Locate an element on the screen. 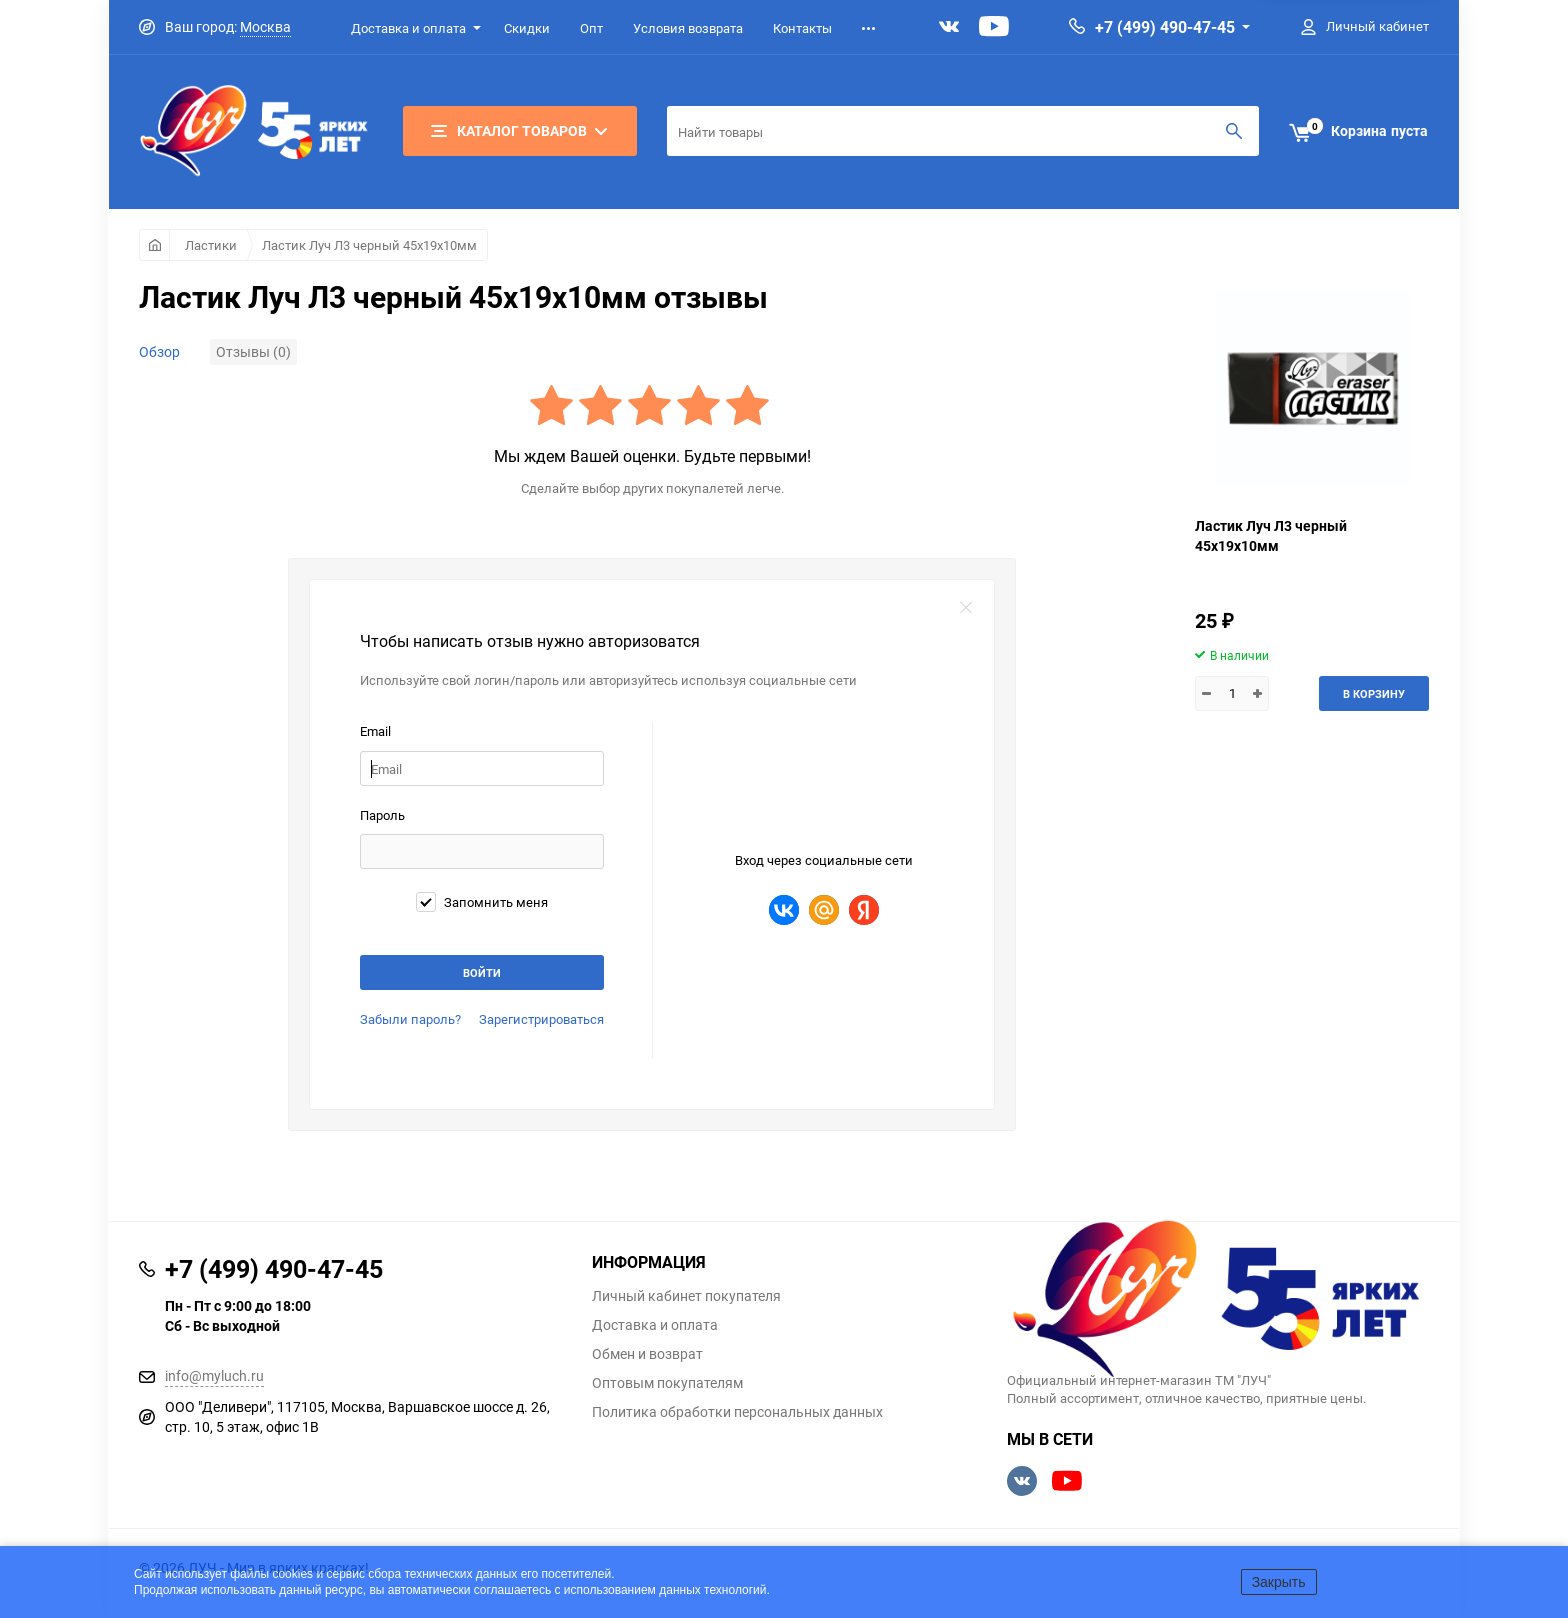  Обзор is located at coordinates (159, 351).